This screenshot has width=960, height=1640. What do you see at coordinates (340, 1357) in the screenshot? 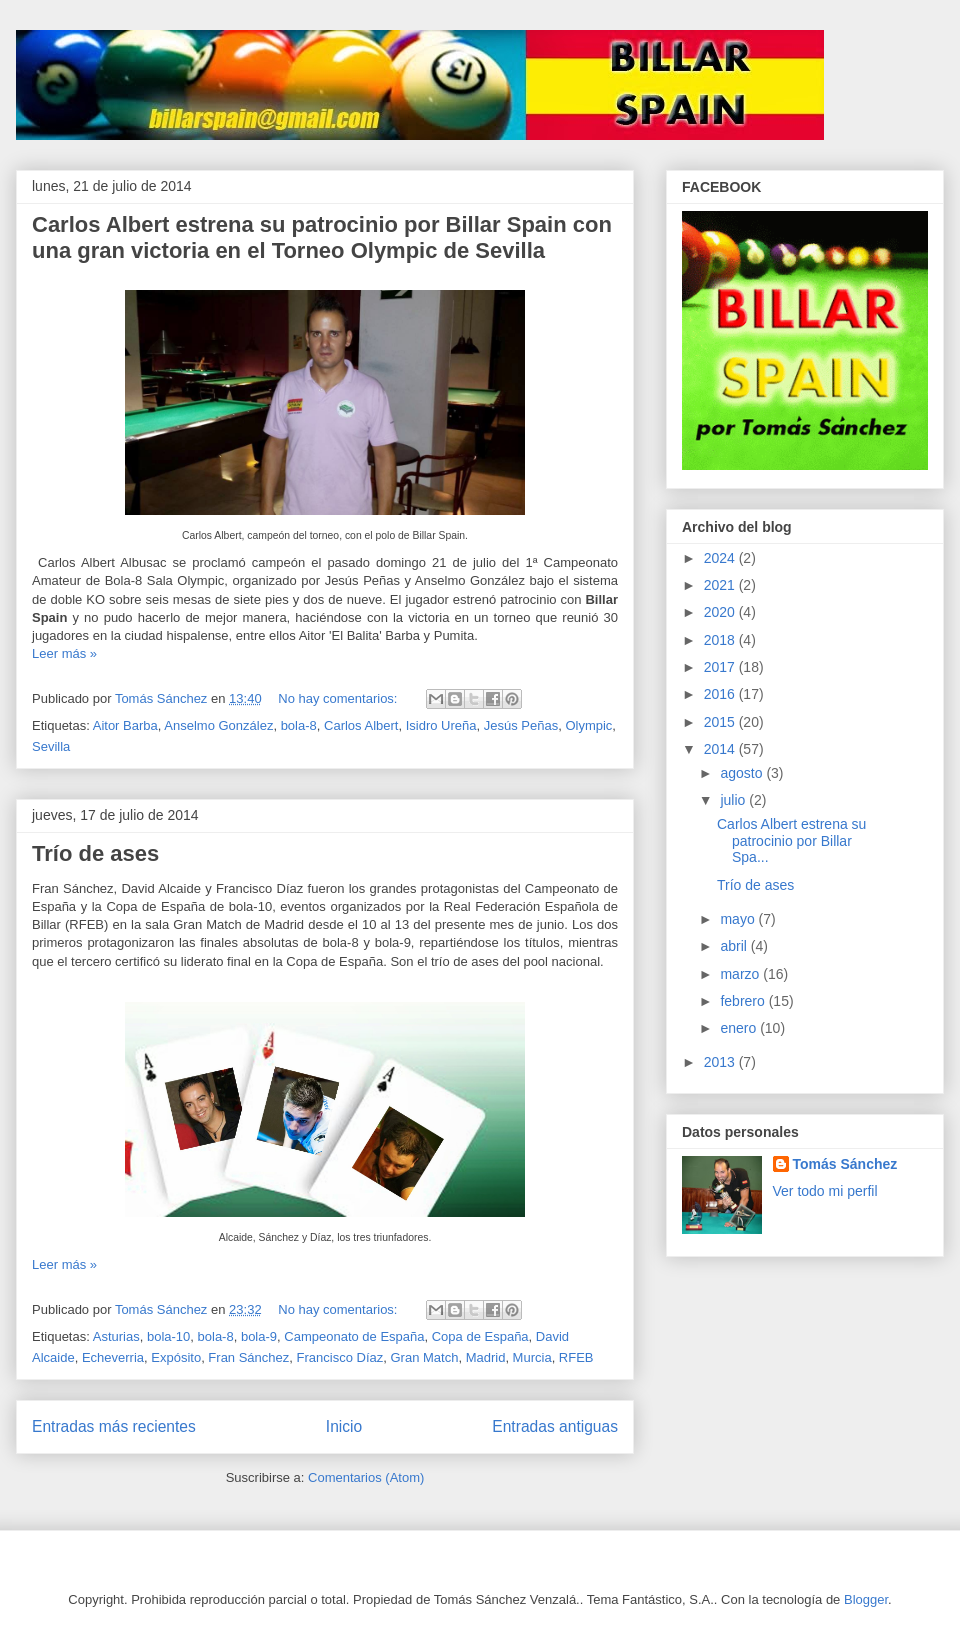
I see `Francisco Díaz` at bounding box center [340, 1357].